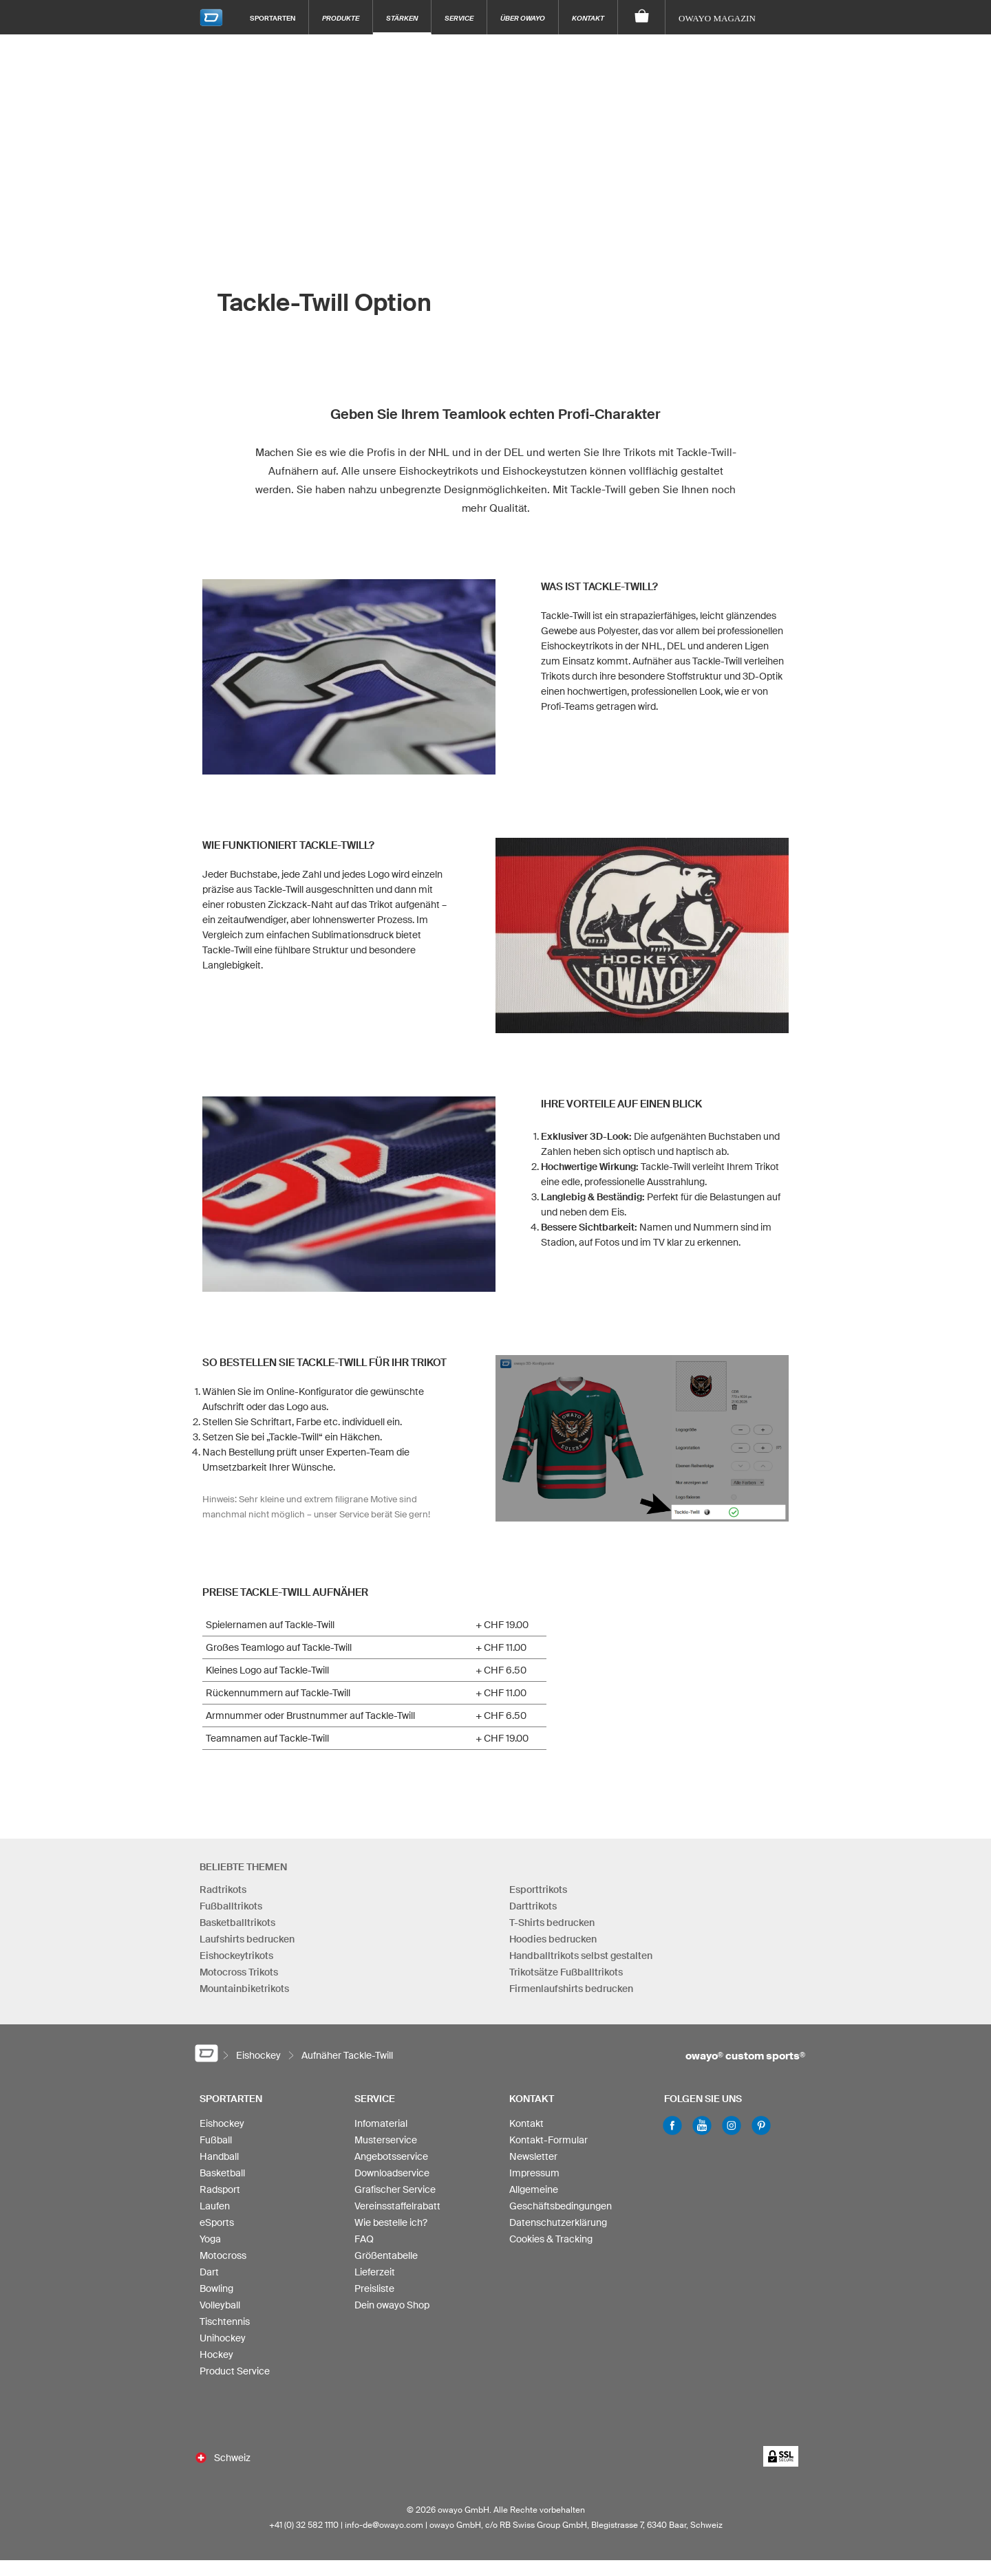  Describe the element at coordinates (566, 1966) in the screenshot. I see `Trikotsätze Fußballtrikots` at that location.